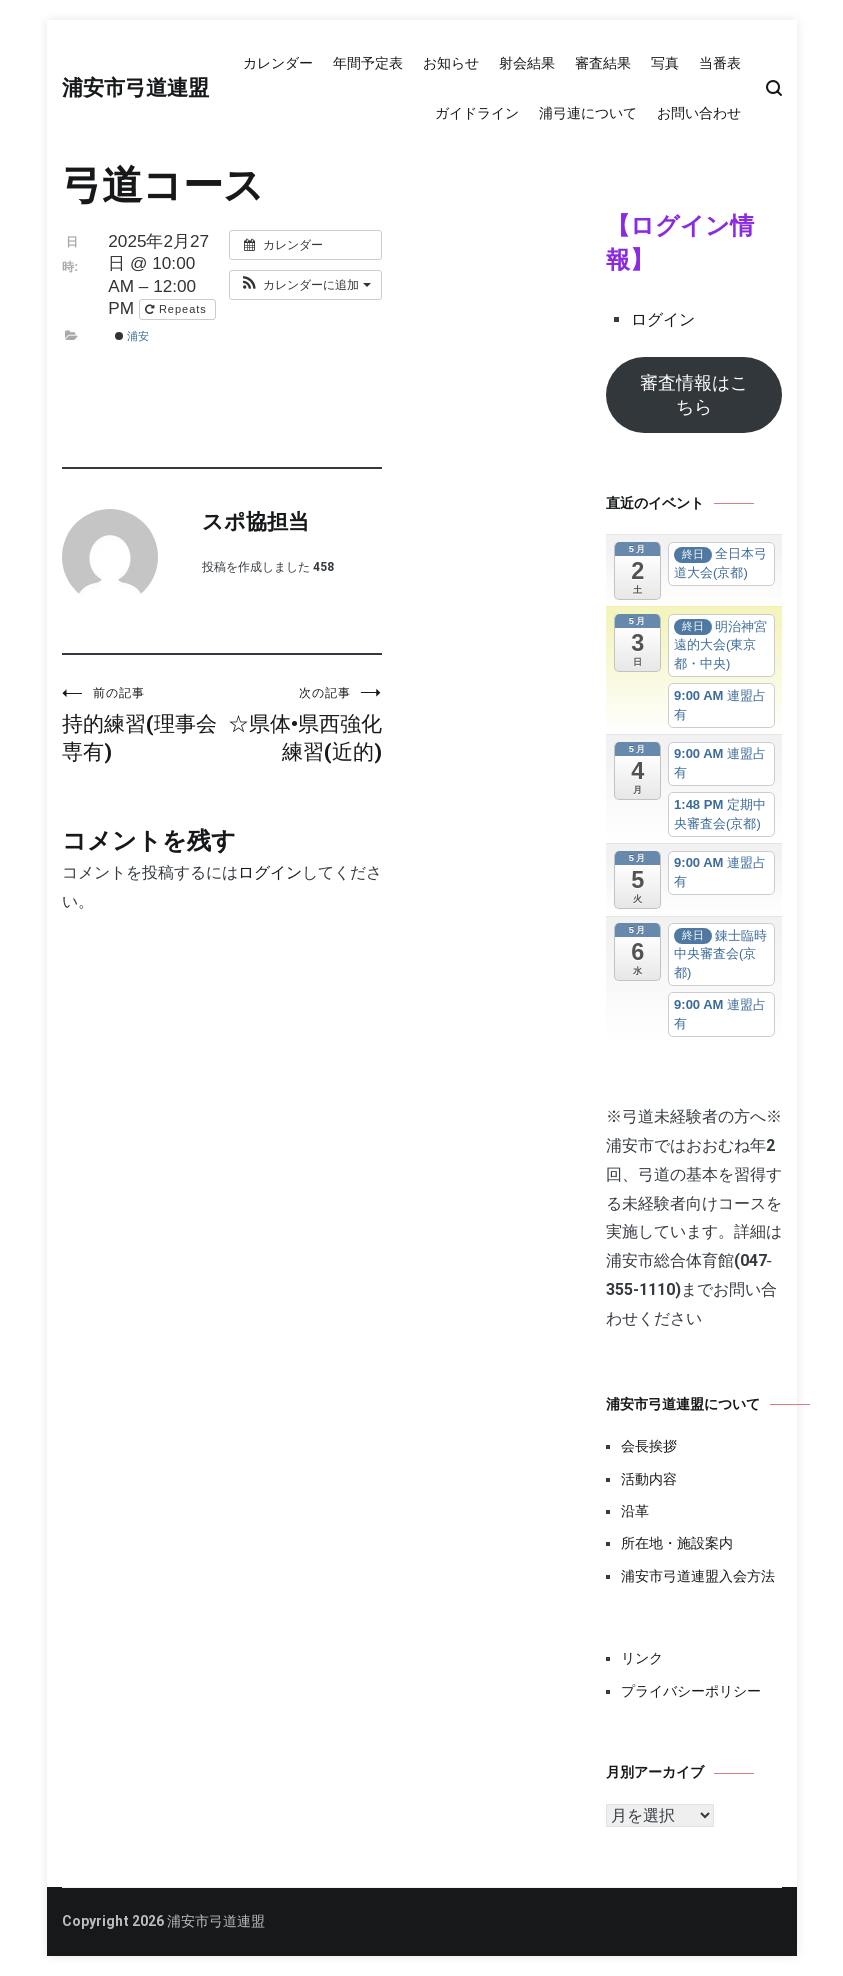 The image size is (843, 1976). What do you see at coordinates (302, 724) in the screenshot?
I see `☆県体•県西強化練習(近的)` at bounding box center [302, 724].